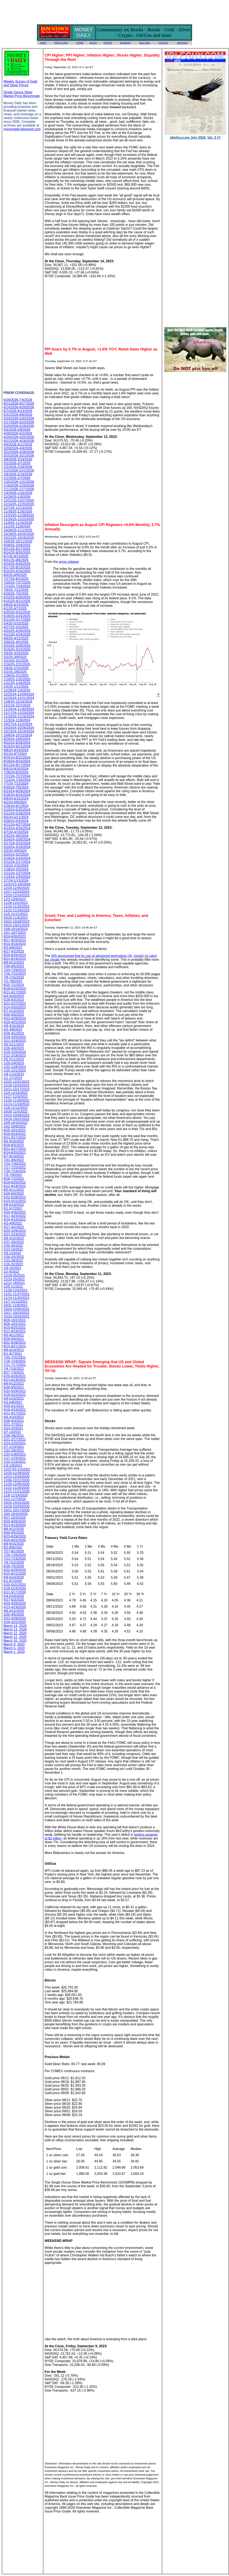  I want to click on 4/25-5/1/2021, so click(14, 1406).